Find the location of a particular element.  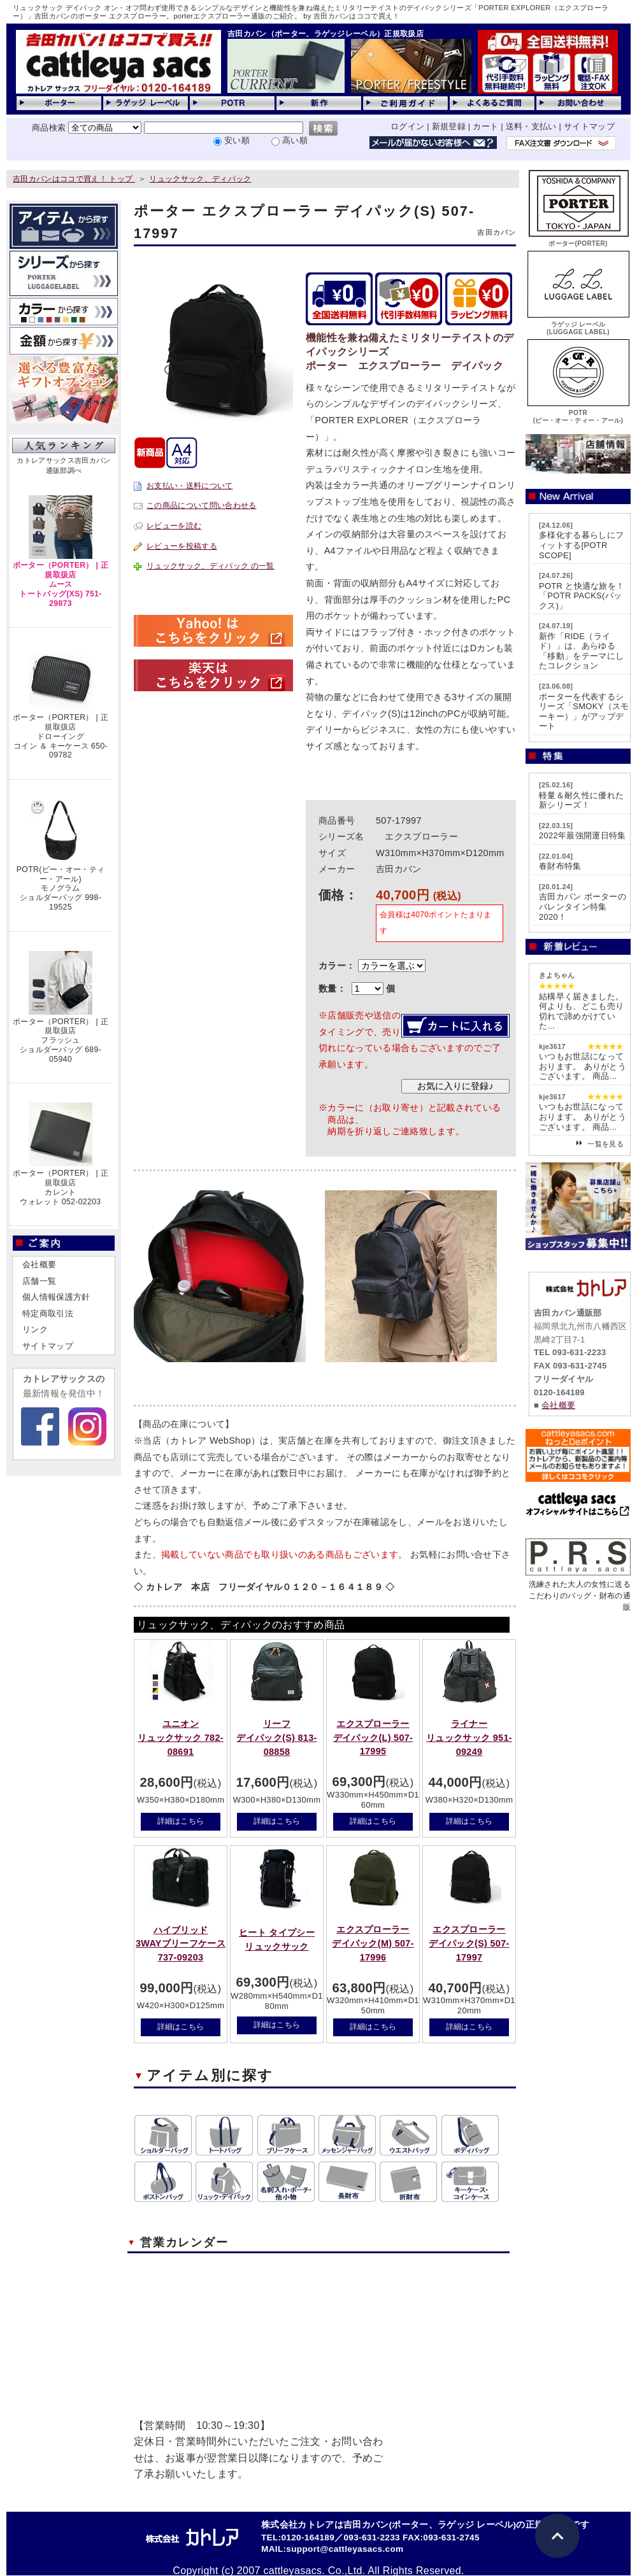

リュックサック、ディパック の一覧 is located at coordinates (211, 565).